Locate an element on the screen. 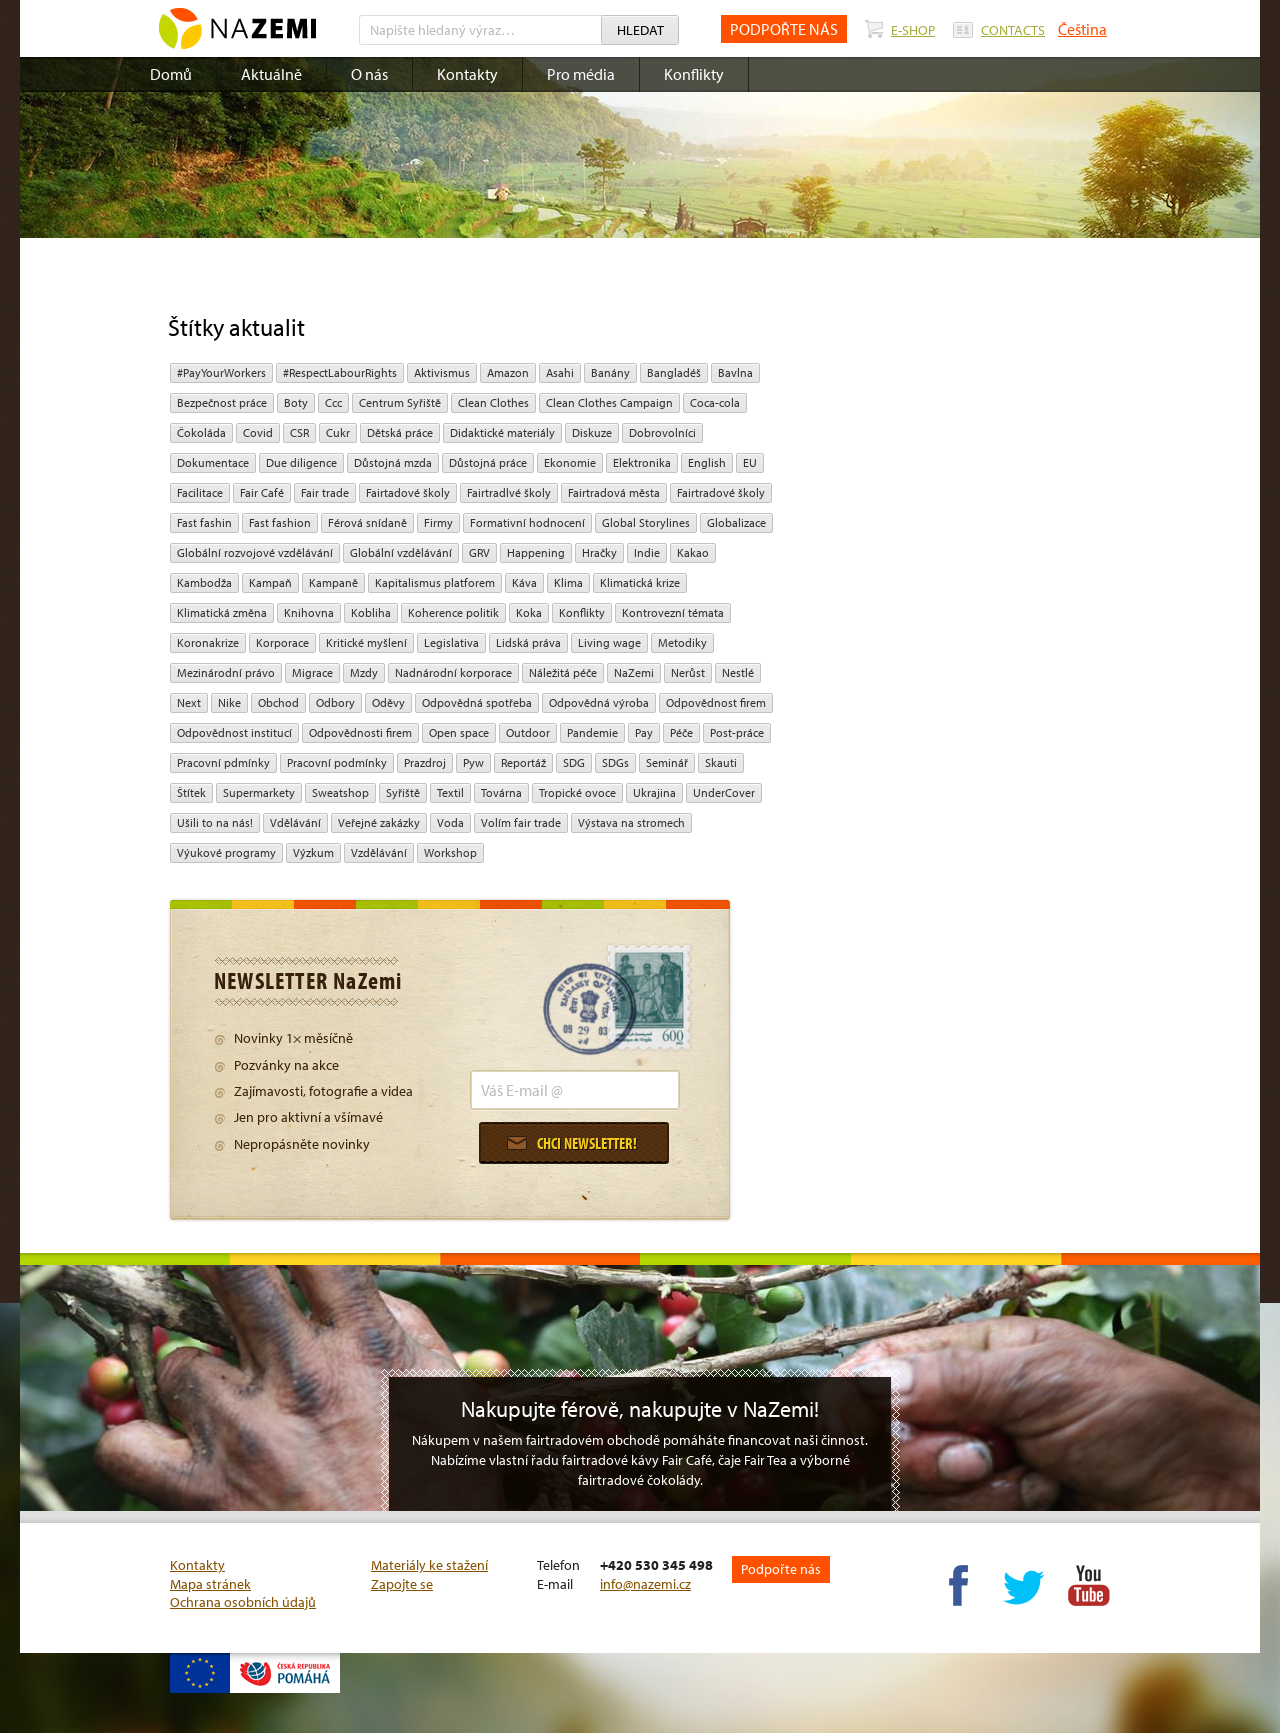 This screenshot has width=1280, height=1733. bavlna is located at coordinates (735, 372).